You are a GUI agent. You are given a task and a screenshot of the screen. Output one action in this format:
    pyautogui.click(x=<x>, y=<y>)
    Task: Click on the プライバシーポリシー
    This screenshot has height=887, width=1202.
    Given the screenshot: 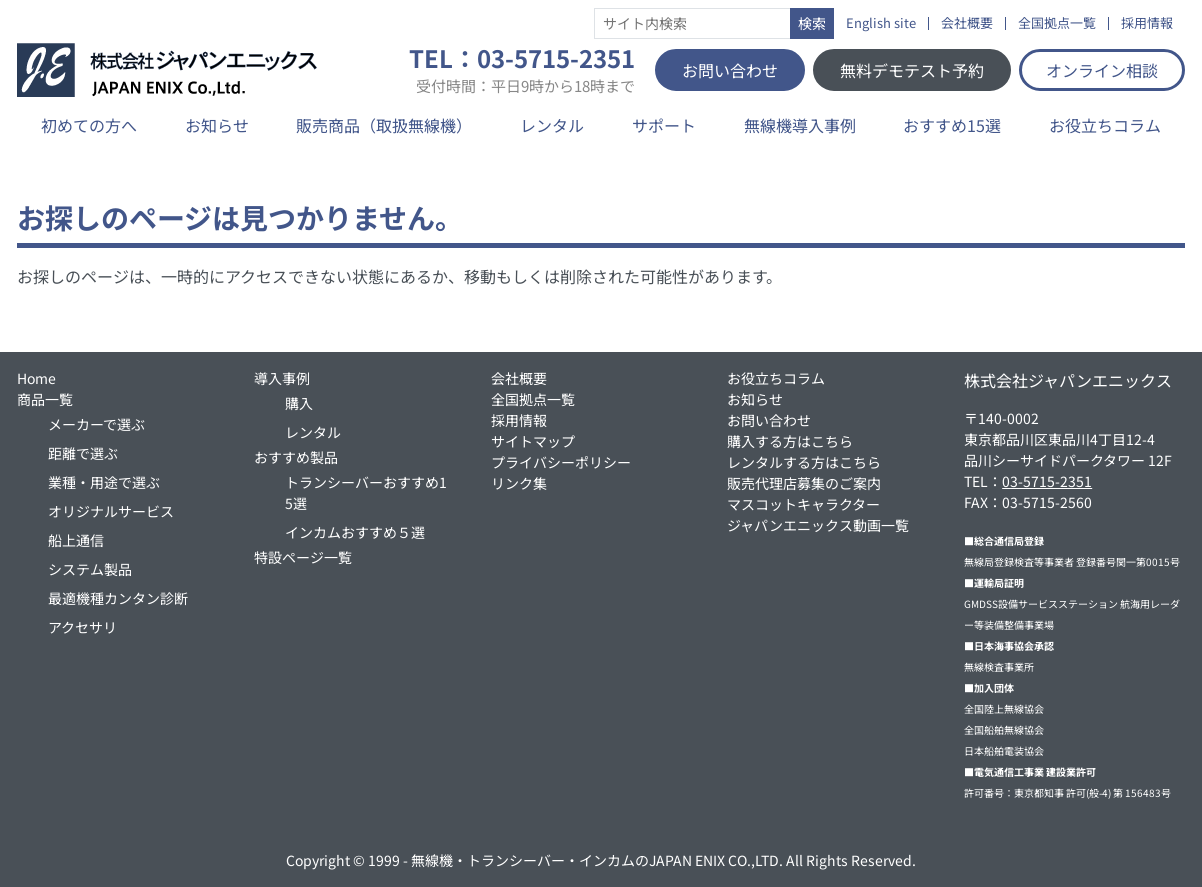 What is the action you would take?
    pyautogui.click(x=561, y=462)
    